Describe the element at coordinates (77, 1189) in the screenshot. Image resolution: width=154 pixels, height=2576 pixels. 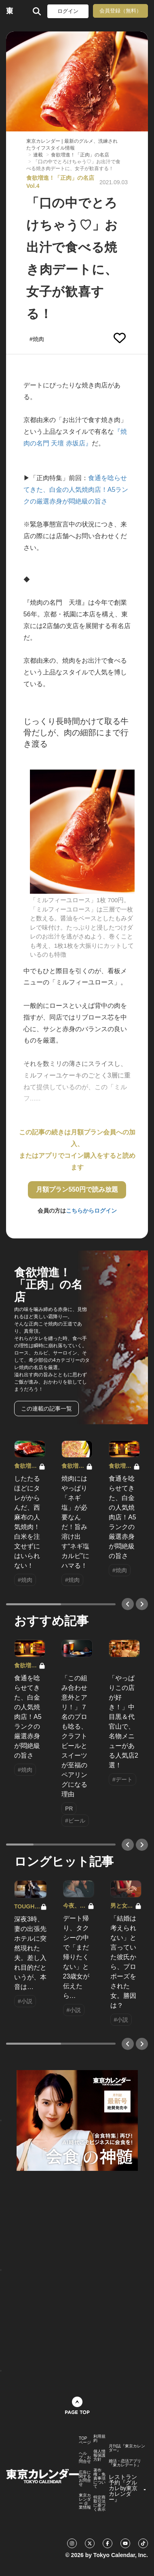
I see `月額プラン550円で読み放題` at that location.